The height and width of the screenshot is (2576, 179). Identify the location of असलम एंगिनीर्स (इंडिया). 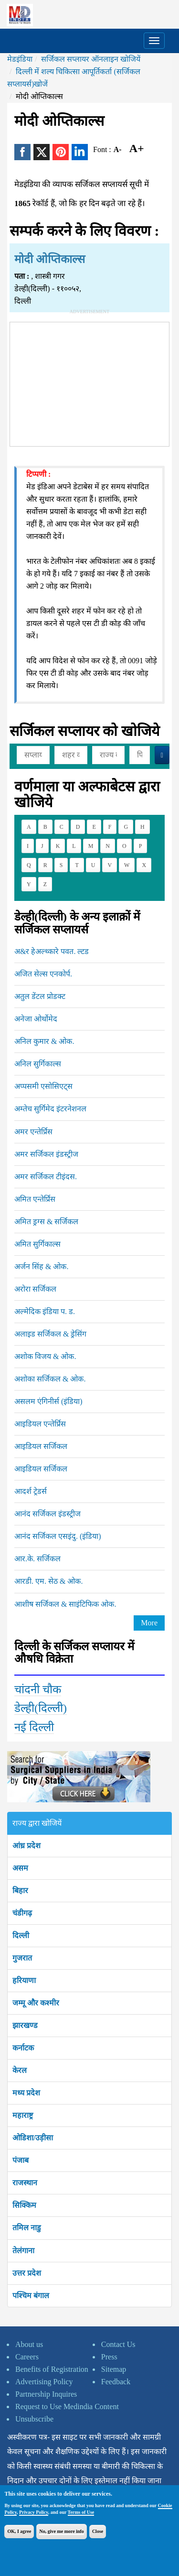
(48, 1401).